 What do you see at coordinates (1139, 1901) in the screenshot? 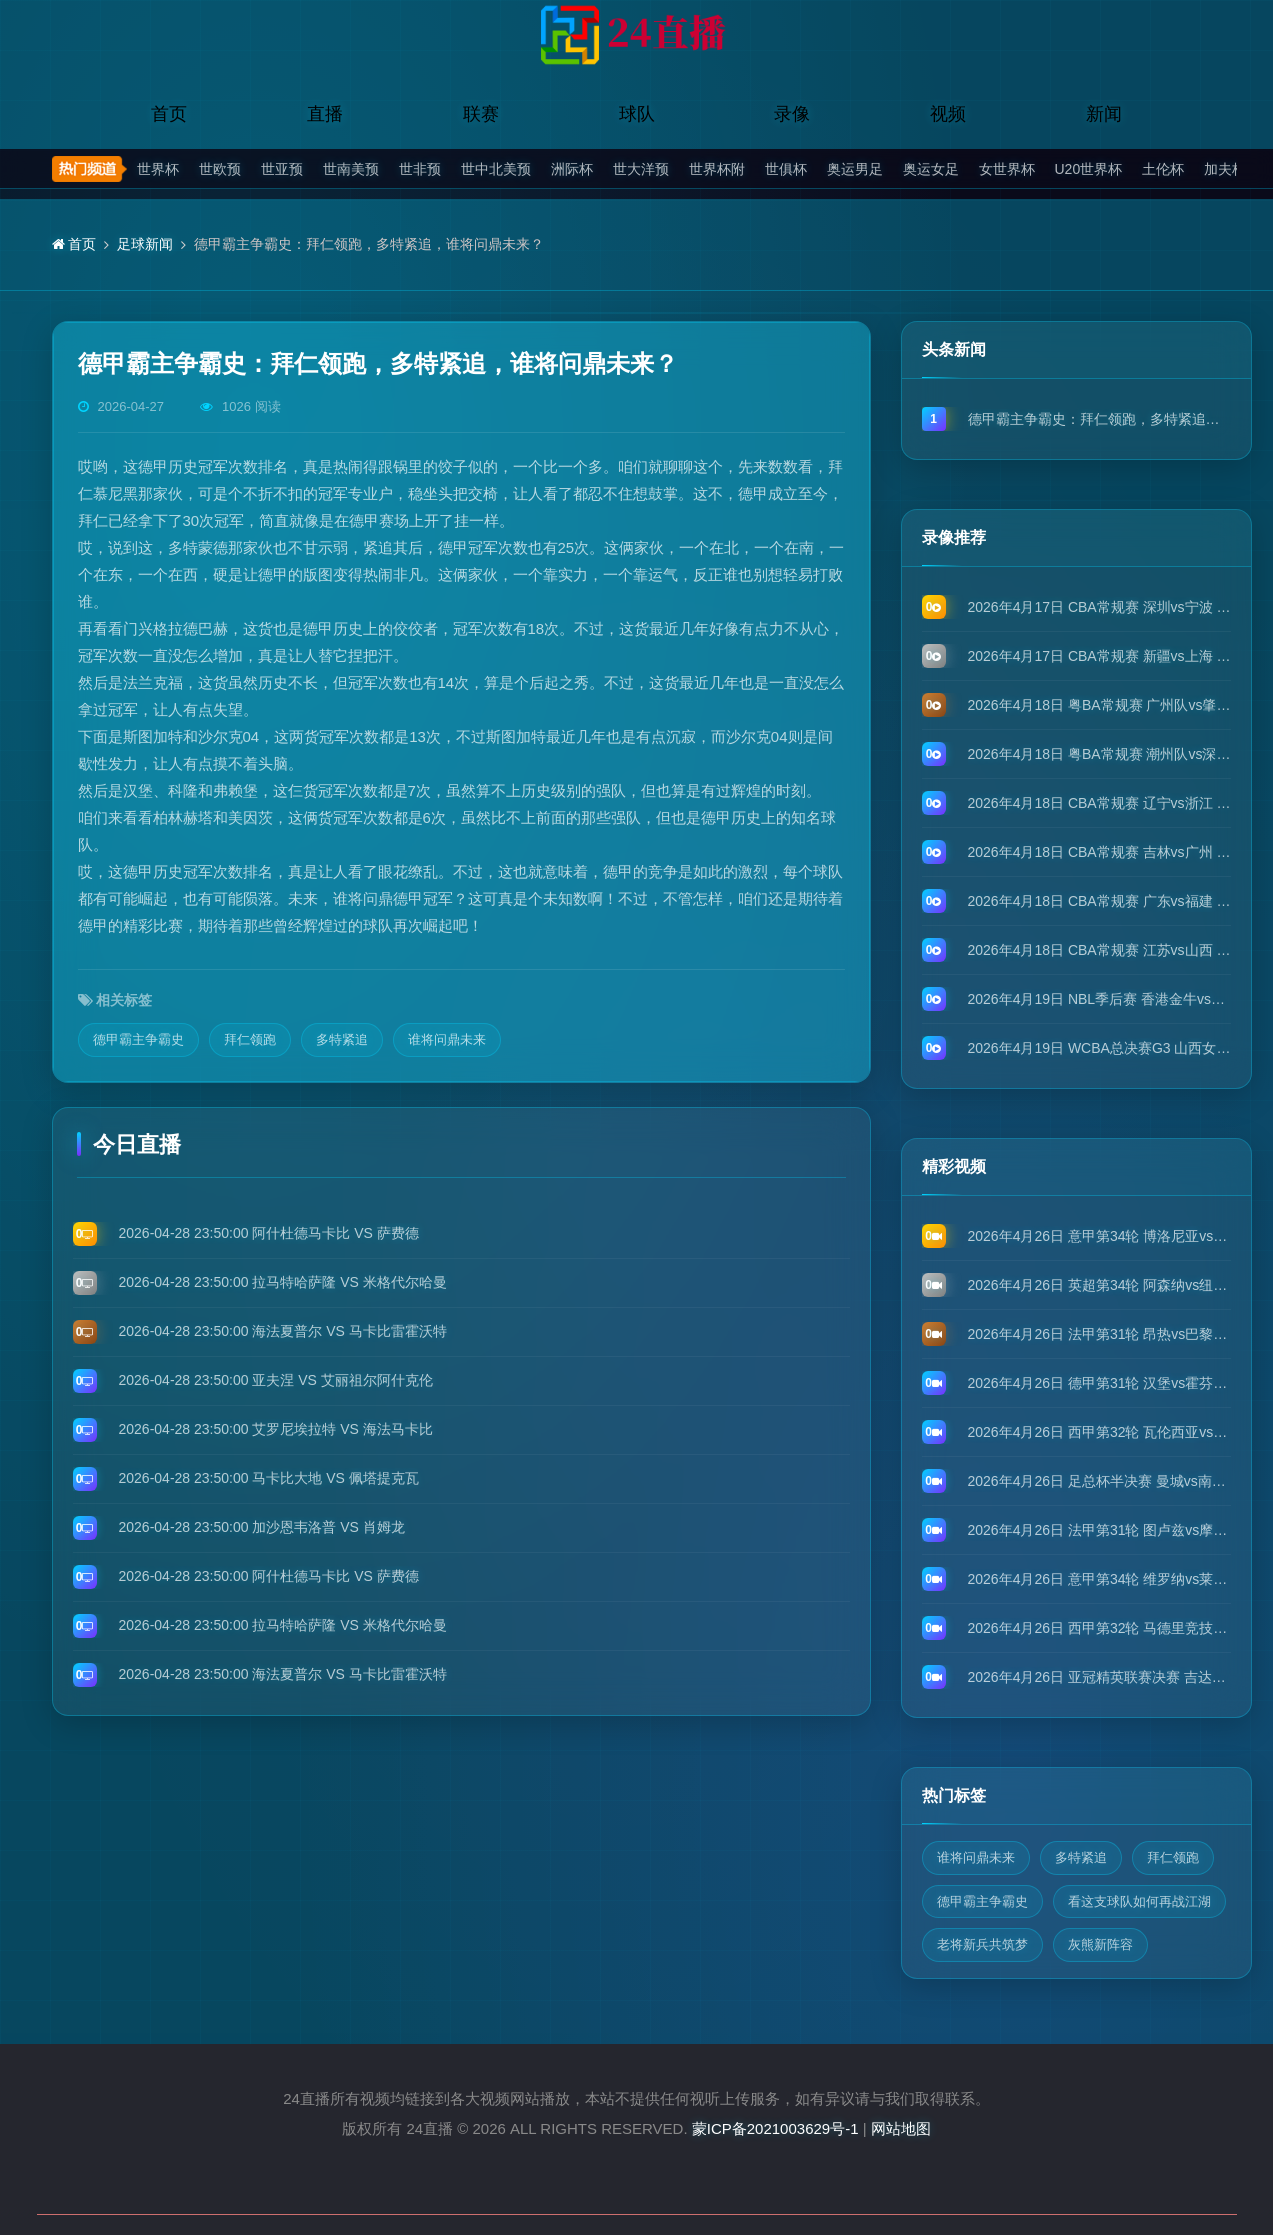
I see `看这支球队如何再战江湖` at bounding box center [1139, 1901].